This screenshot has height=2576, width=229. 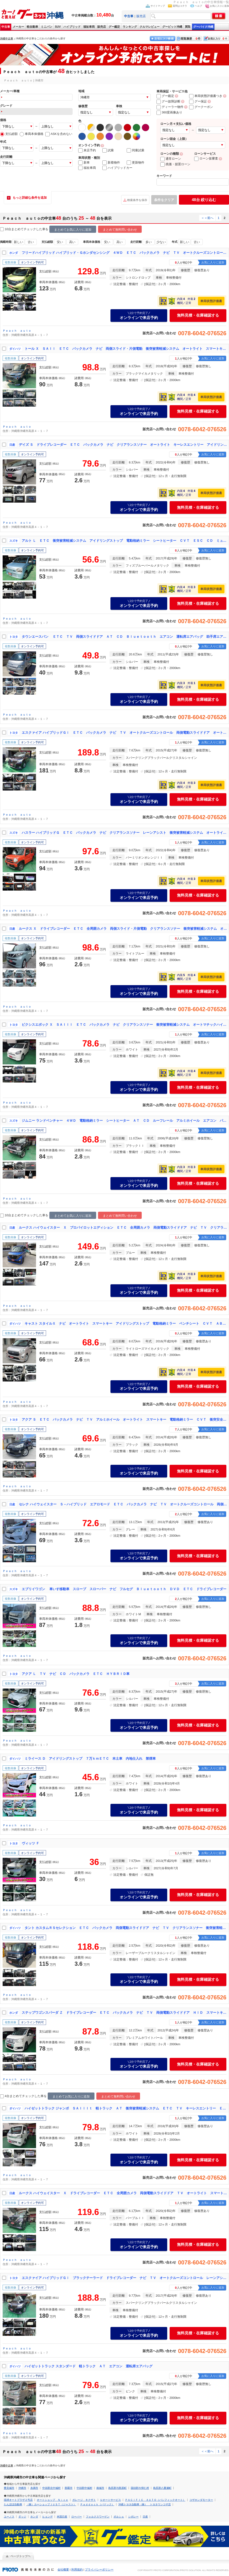 I want to click on フォルクスワーゲン, so click(x=97, y=2516).